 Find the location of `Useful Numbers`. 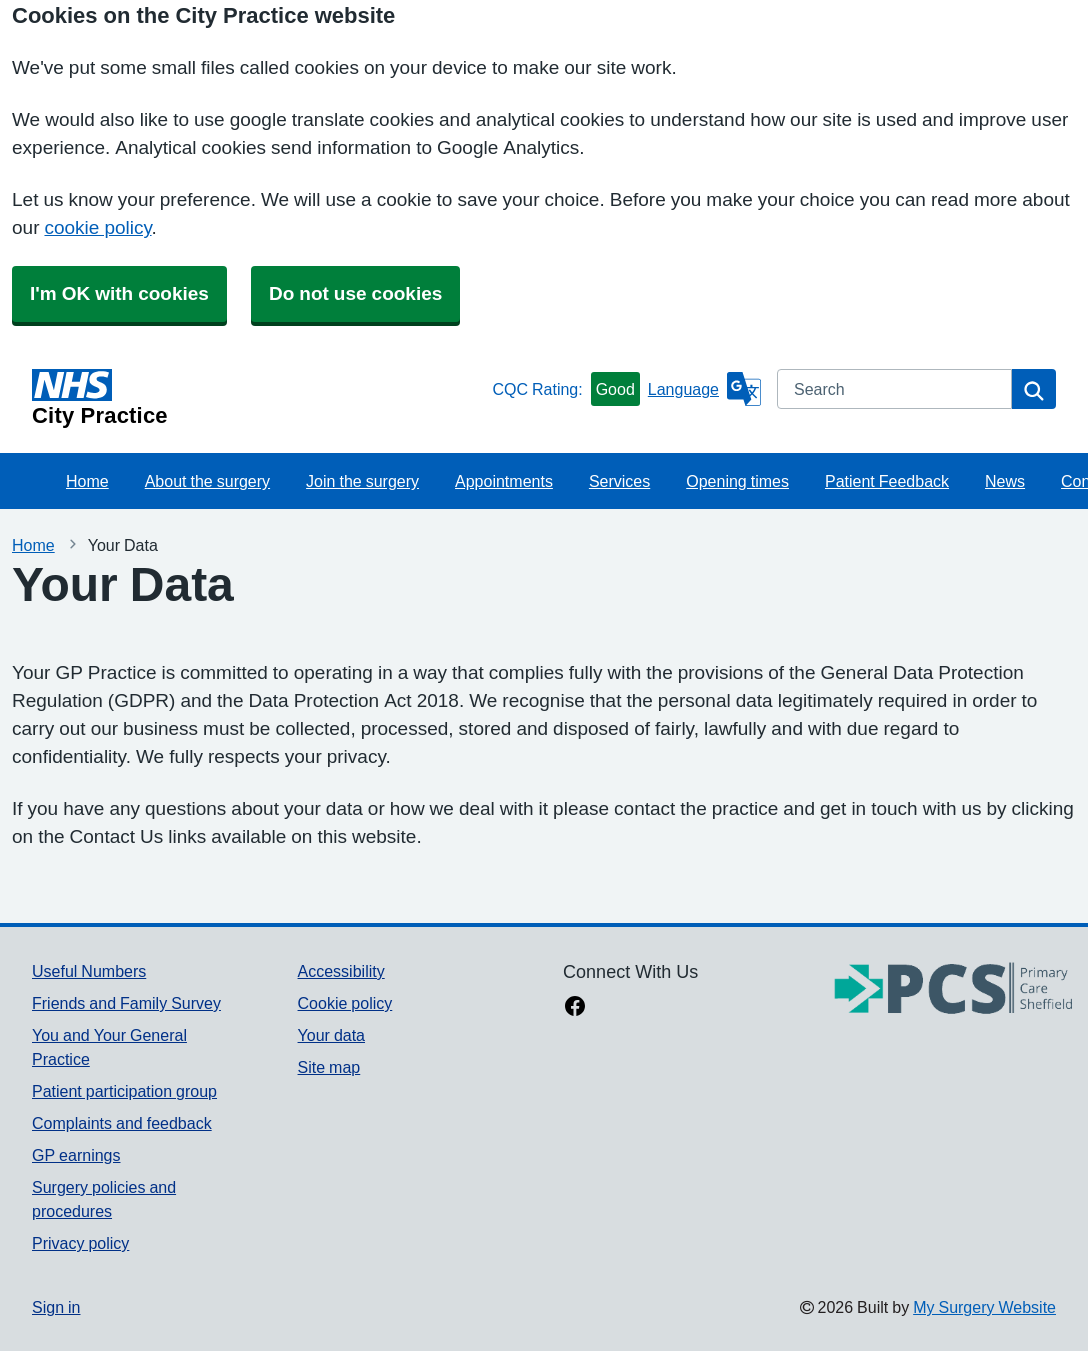

Useful Numbers is located at coordinates (89, 971).